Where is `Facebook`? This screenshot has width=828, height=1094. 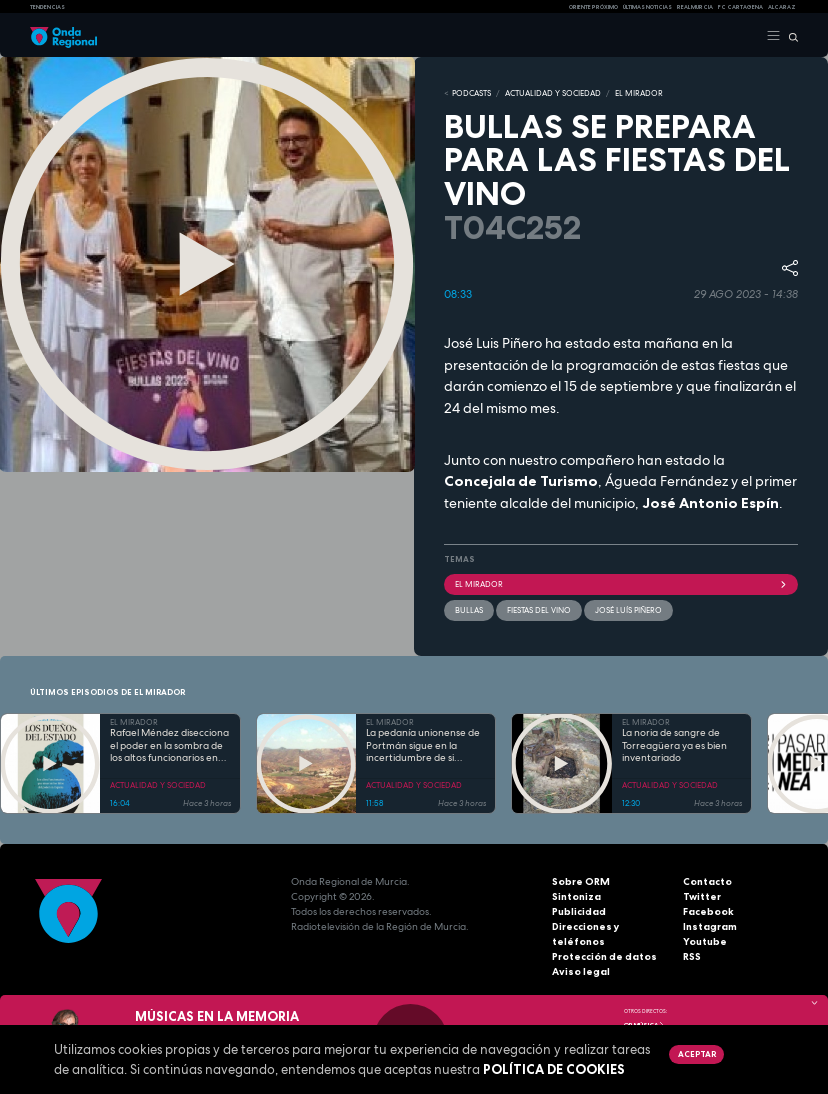
Facebook is located at coordinates (708, 911).